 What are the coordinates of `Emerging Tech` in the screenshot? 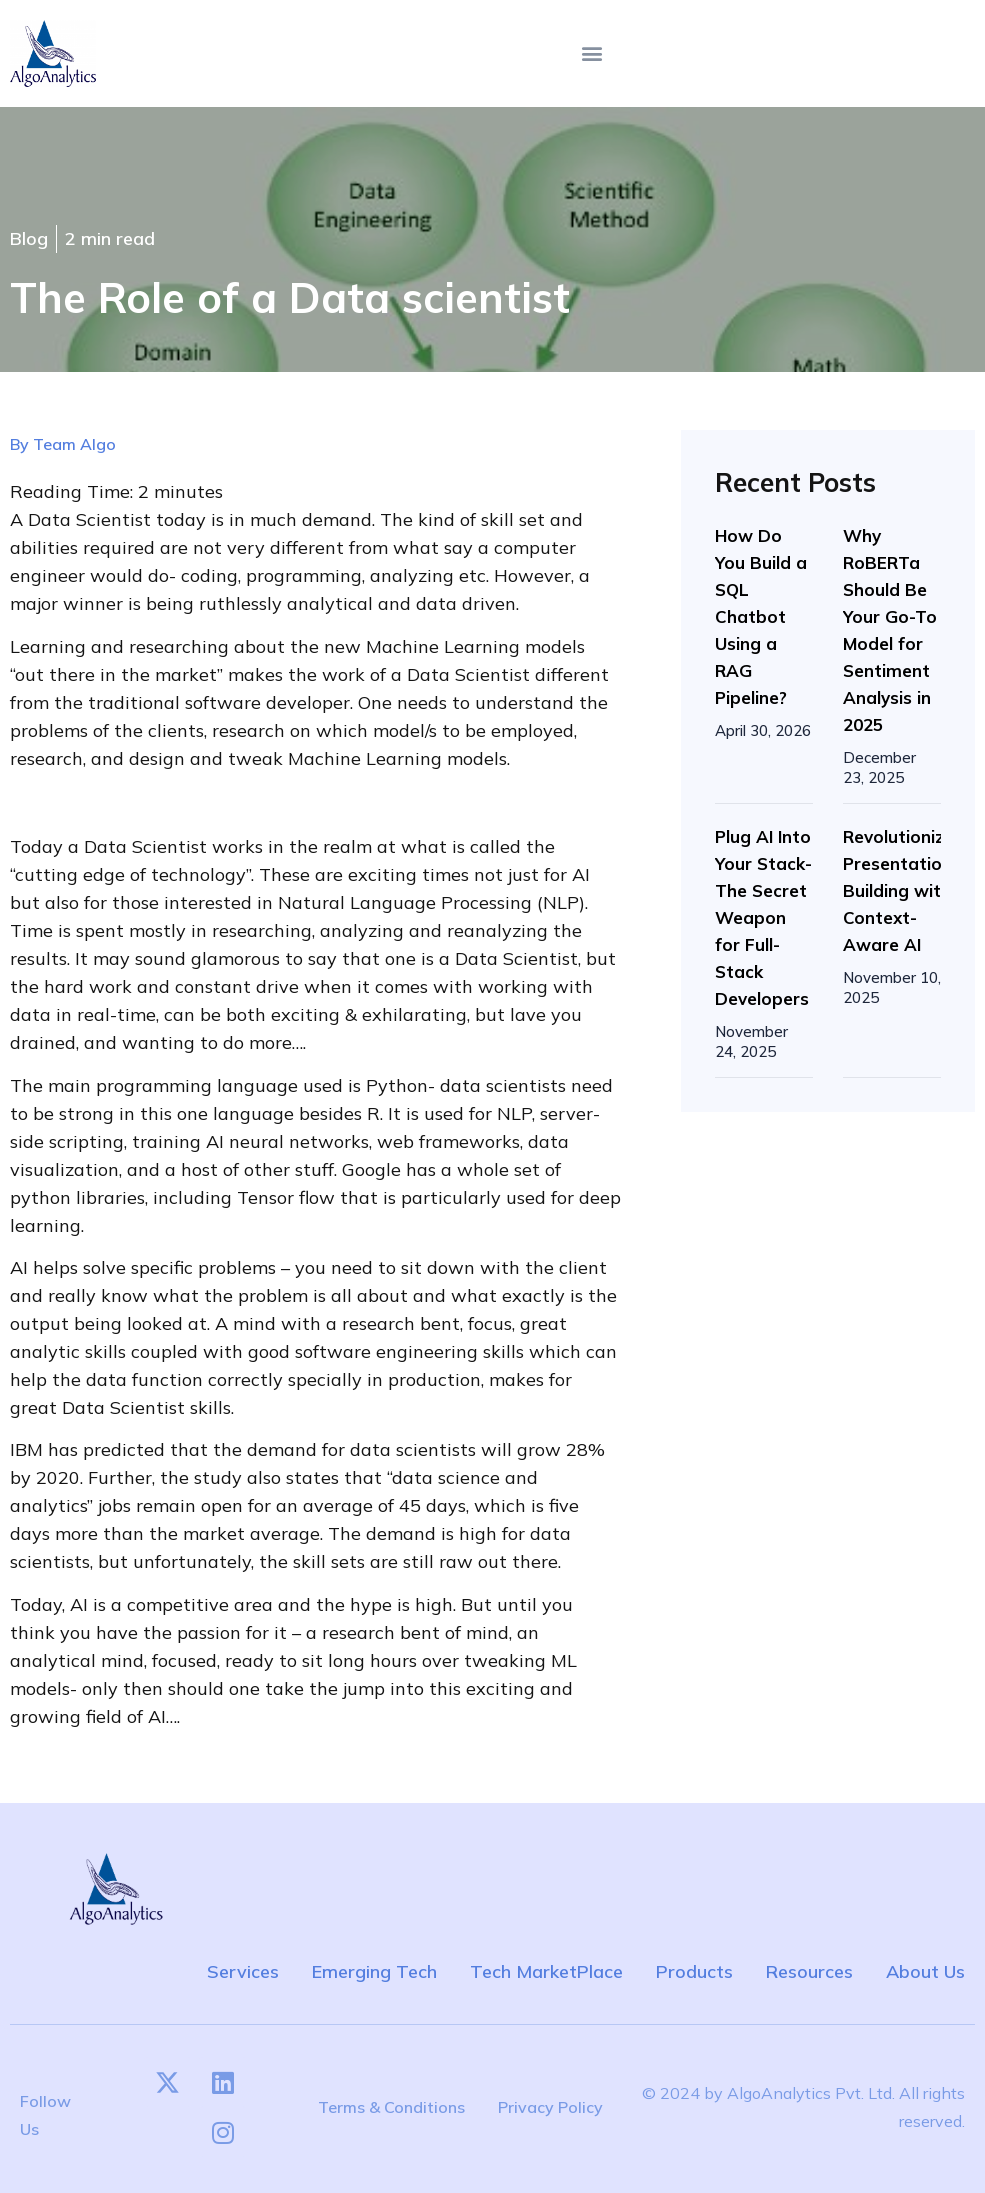 It's located at (374, 1971).